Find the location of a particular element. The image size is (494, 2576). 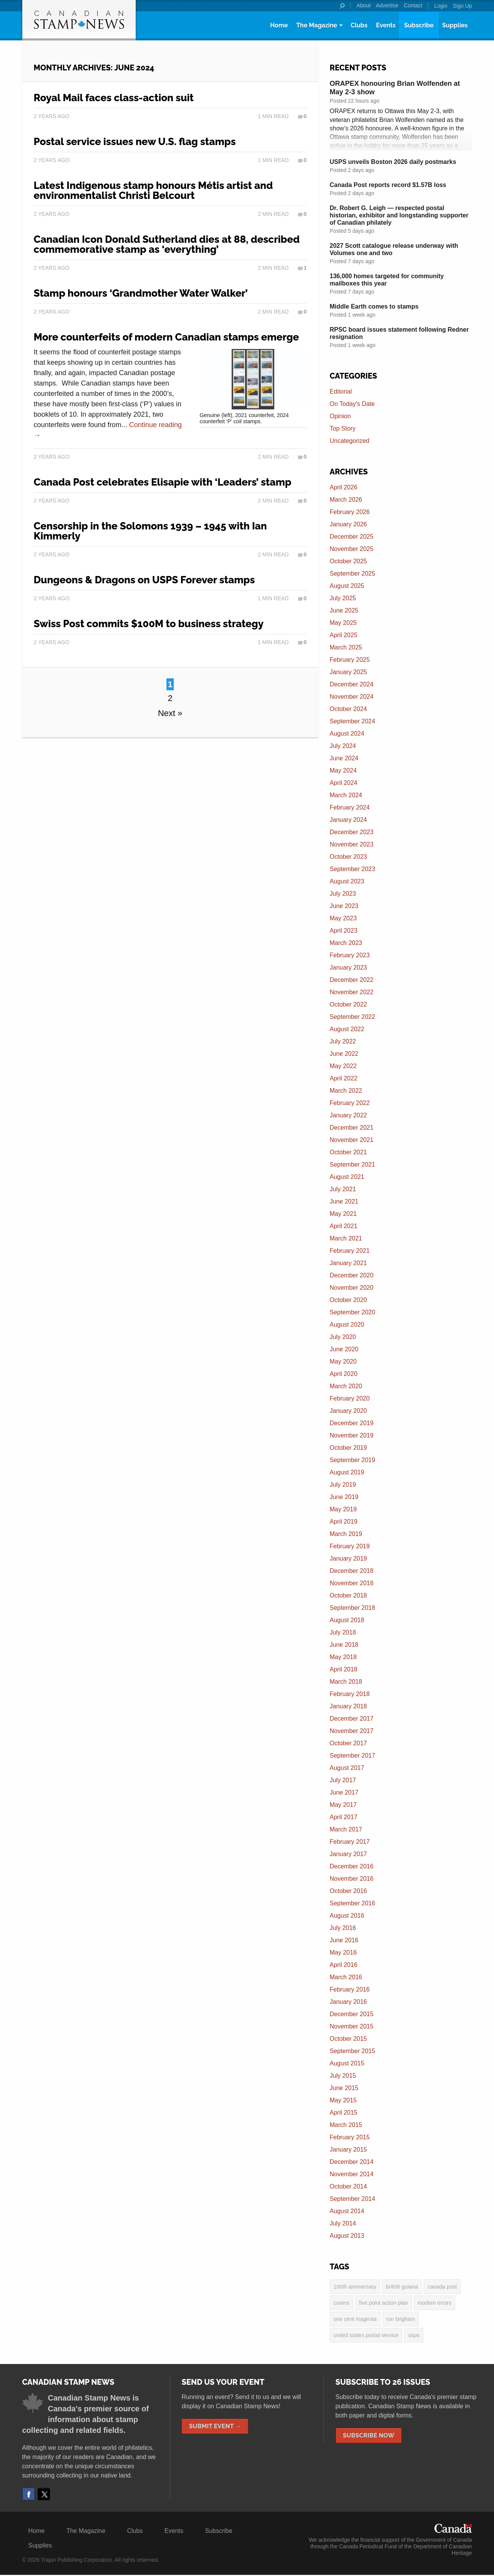

June 2022 is located at coordinates (344, 1053).